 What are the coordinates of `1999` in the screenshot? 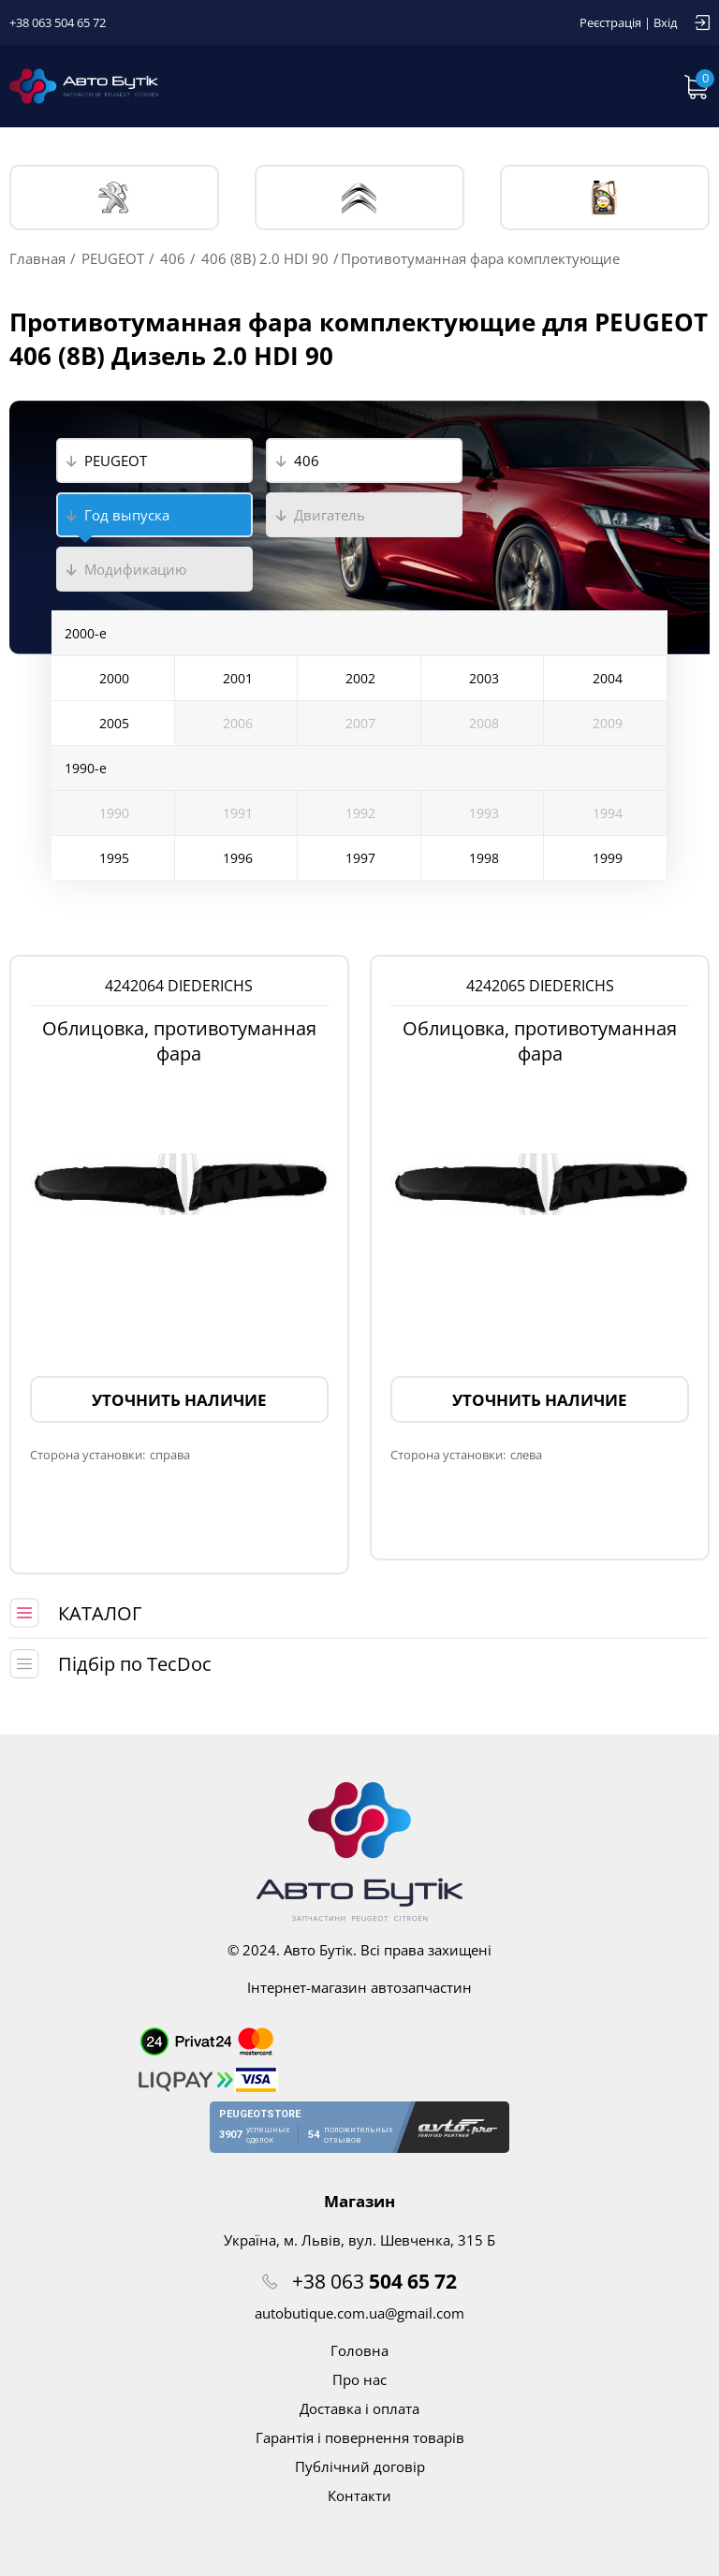 It's located at (608, 858).